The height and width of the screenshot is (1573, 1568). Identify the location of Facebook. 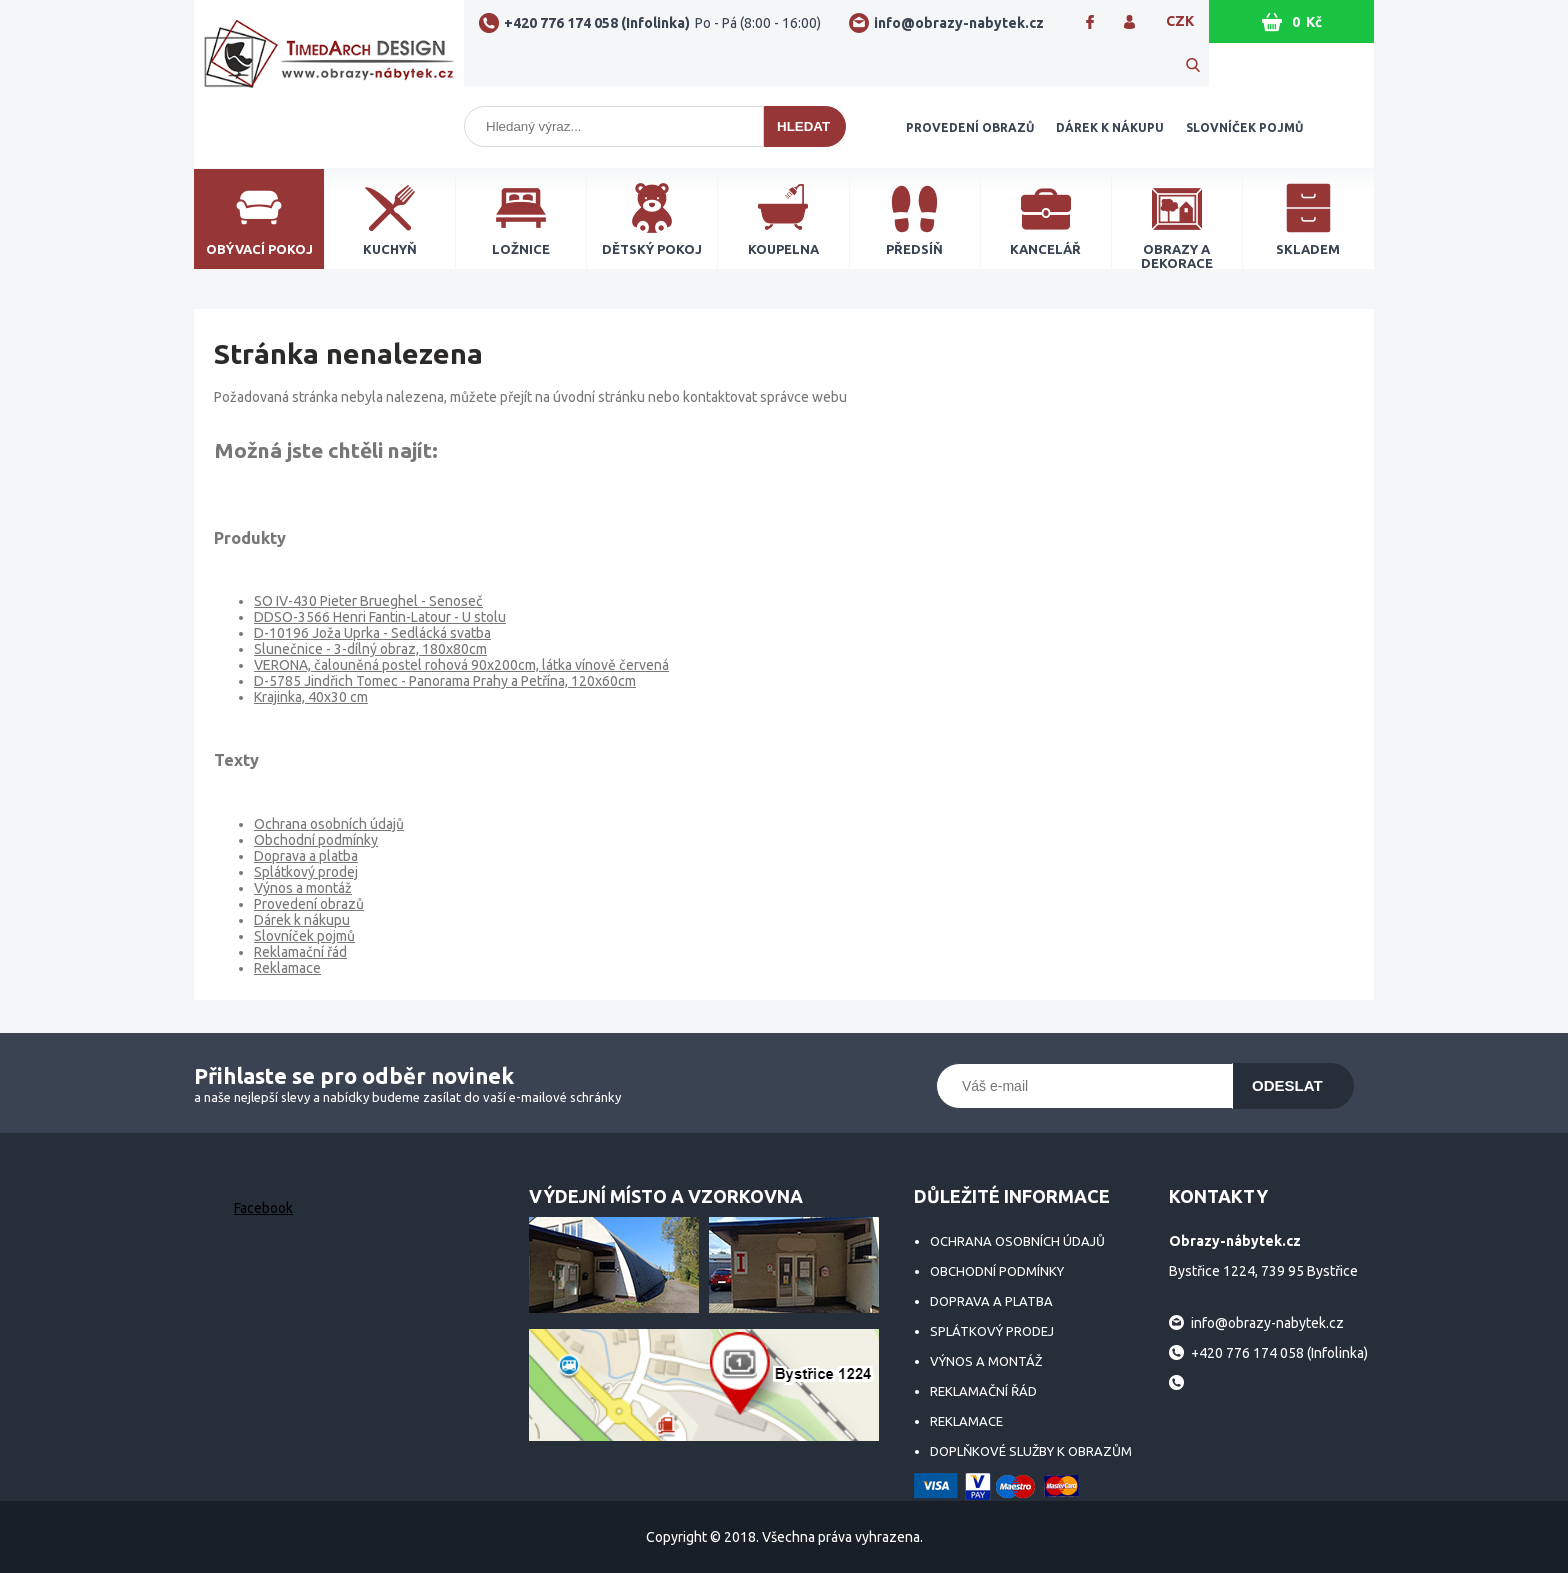
(263, 1208).